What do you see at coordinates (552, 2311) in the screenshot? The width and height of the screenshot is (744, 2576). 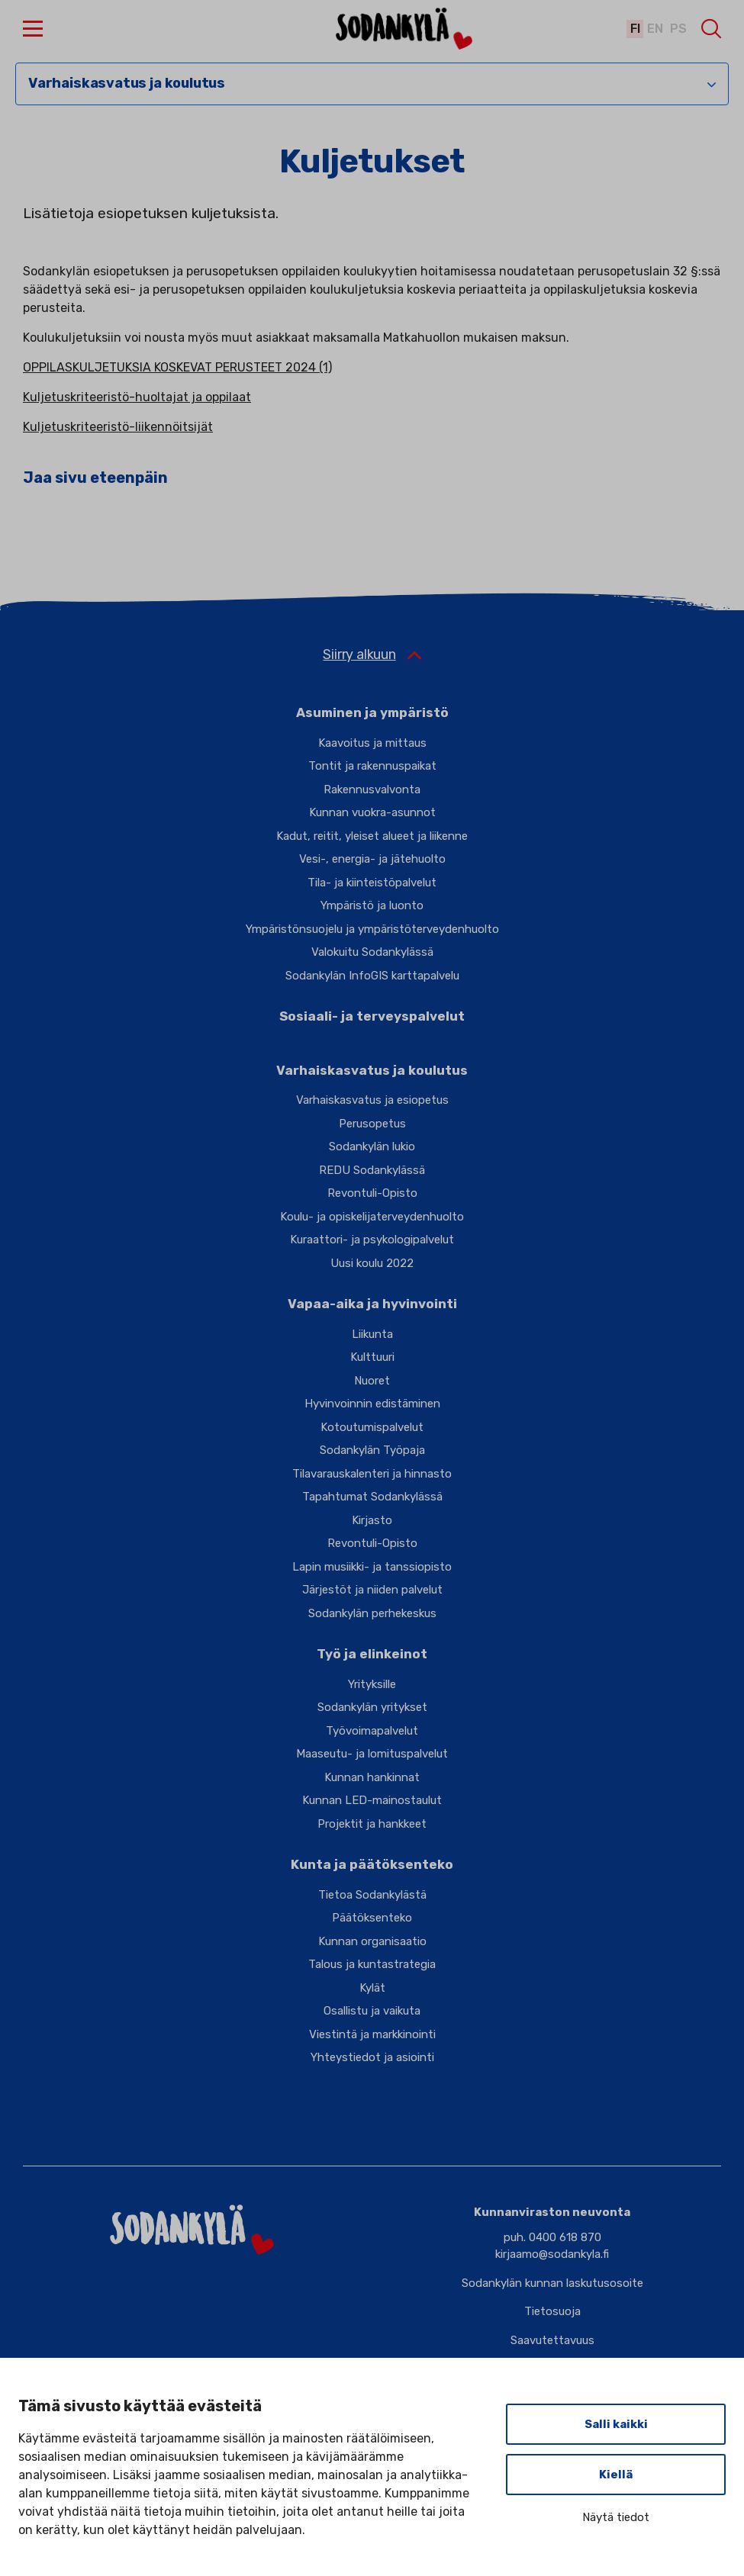 I see `Tietosuoja` at bounding box center [552, 2311].